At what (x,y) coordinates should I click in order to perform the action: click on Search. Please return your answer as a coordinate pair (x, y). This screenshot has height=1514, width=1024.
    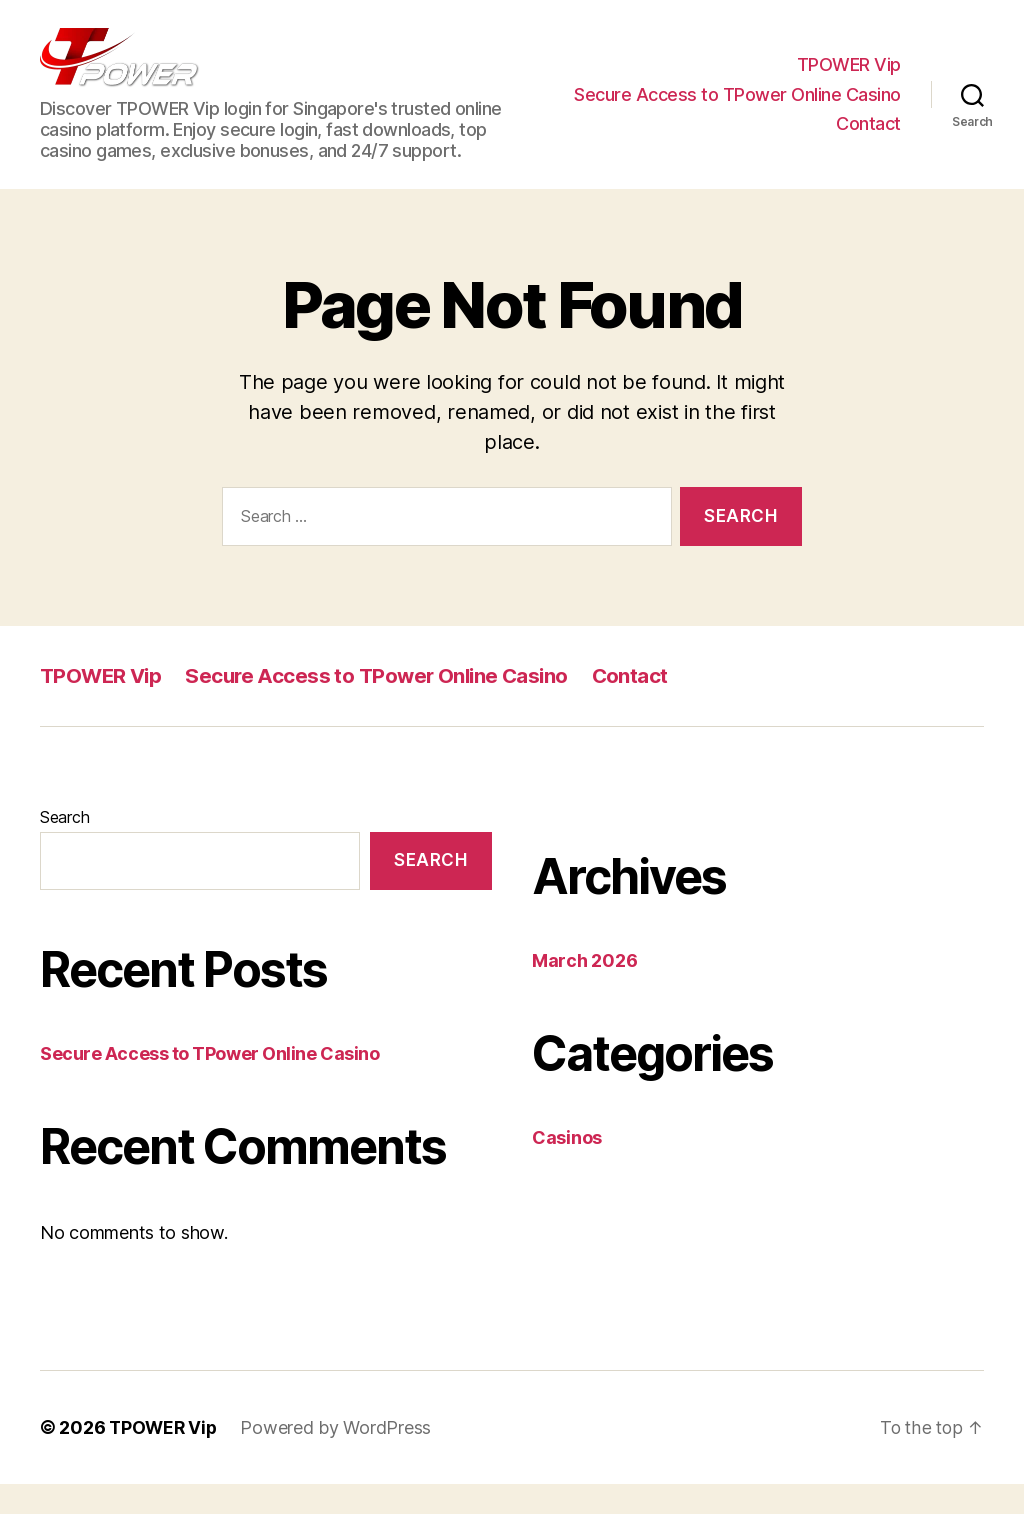
    Looking at the image, I should click on (64, 847).